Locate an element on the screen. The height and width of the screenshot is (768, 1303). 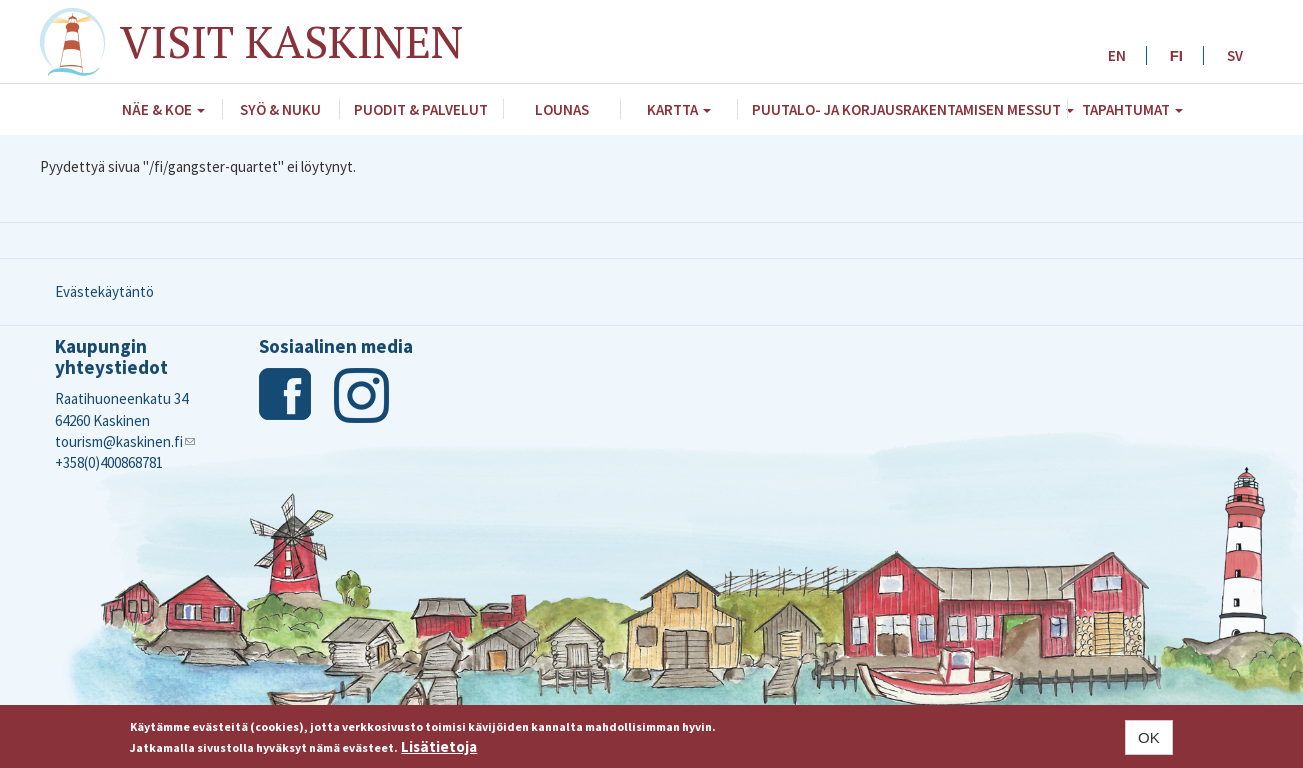
Syö & nuku is located at coordinates (280, 109).